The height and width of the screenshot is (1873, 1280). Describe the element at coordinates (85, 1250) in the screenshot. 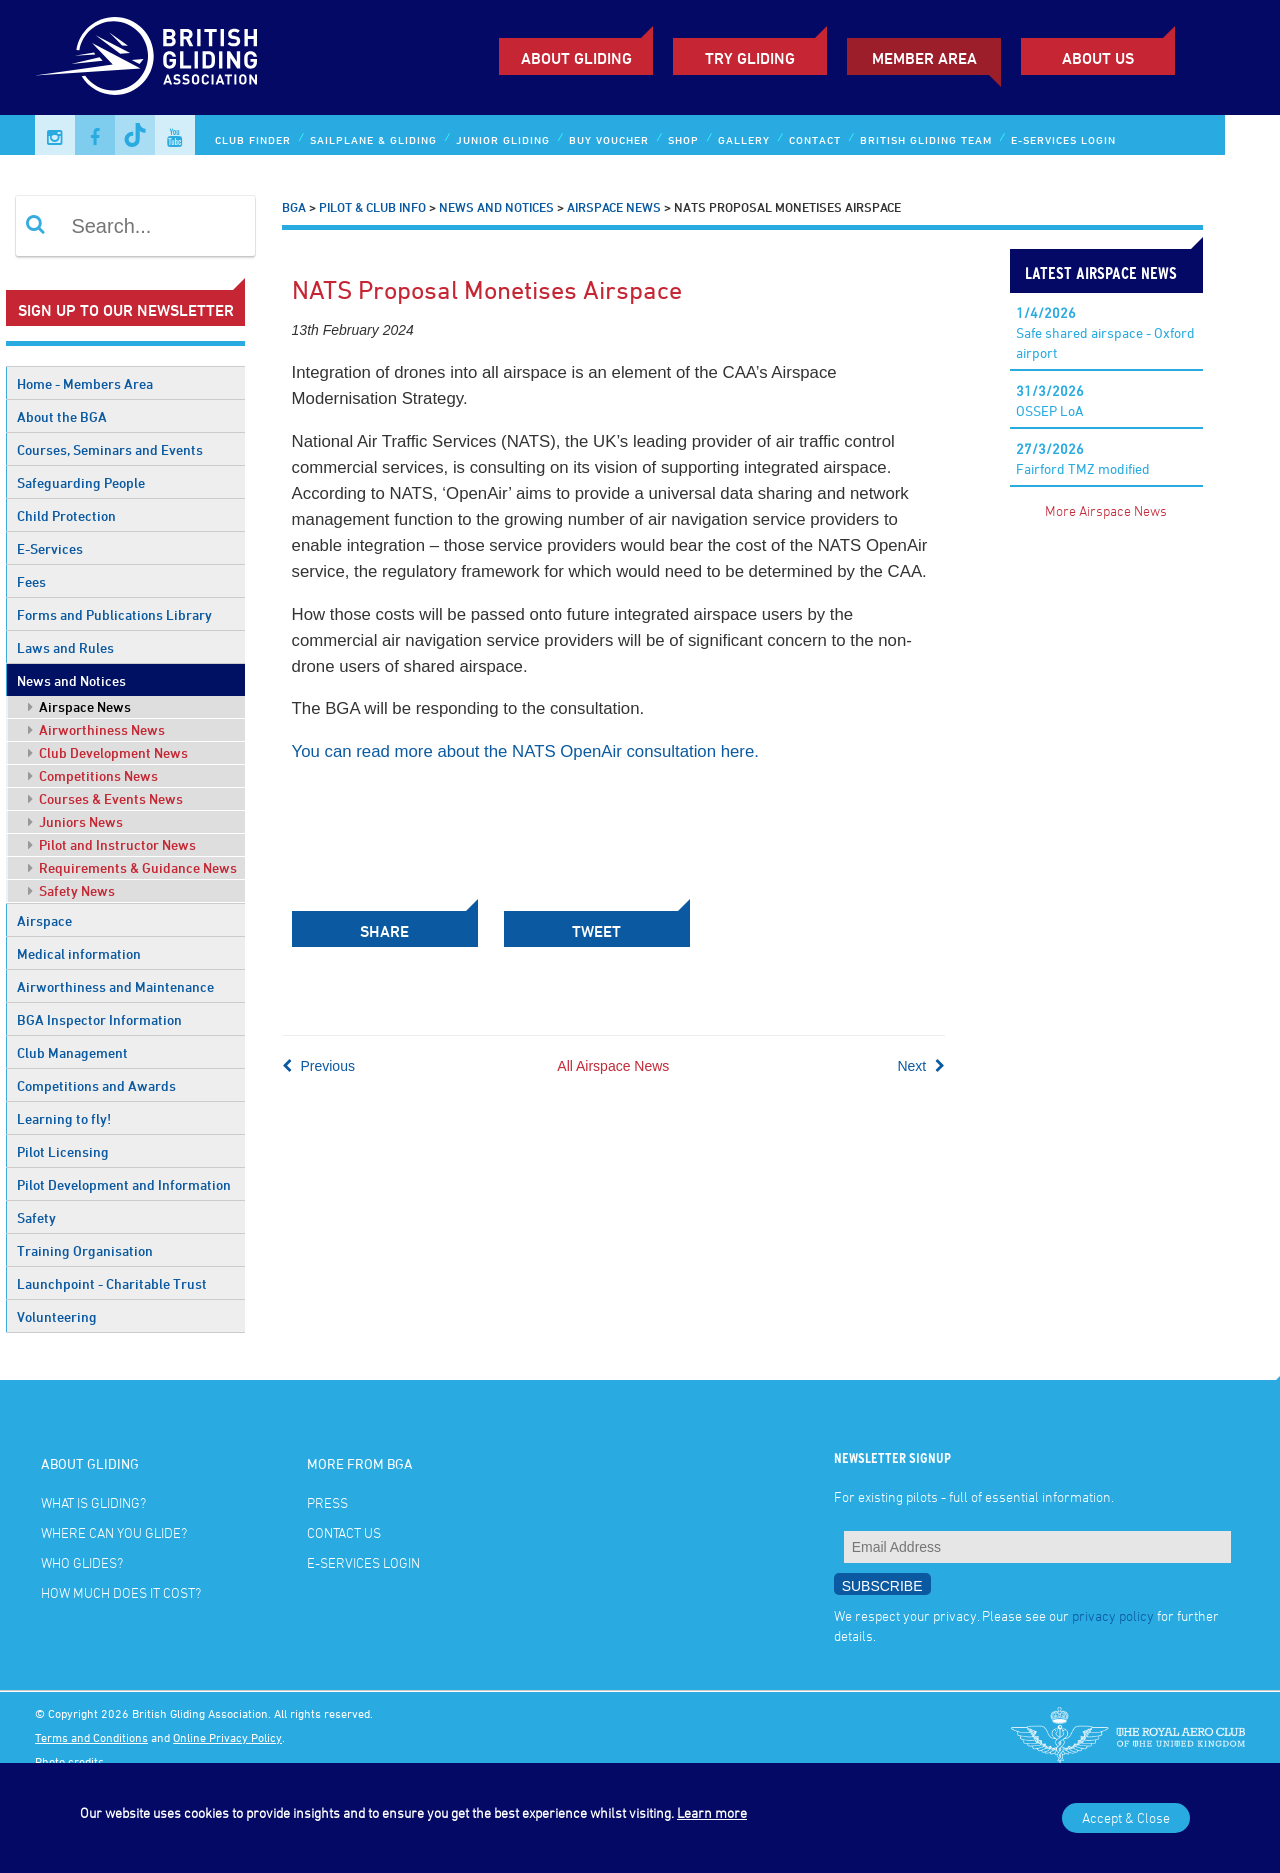

I see `Training Organisation` at that location.